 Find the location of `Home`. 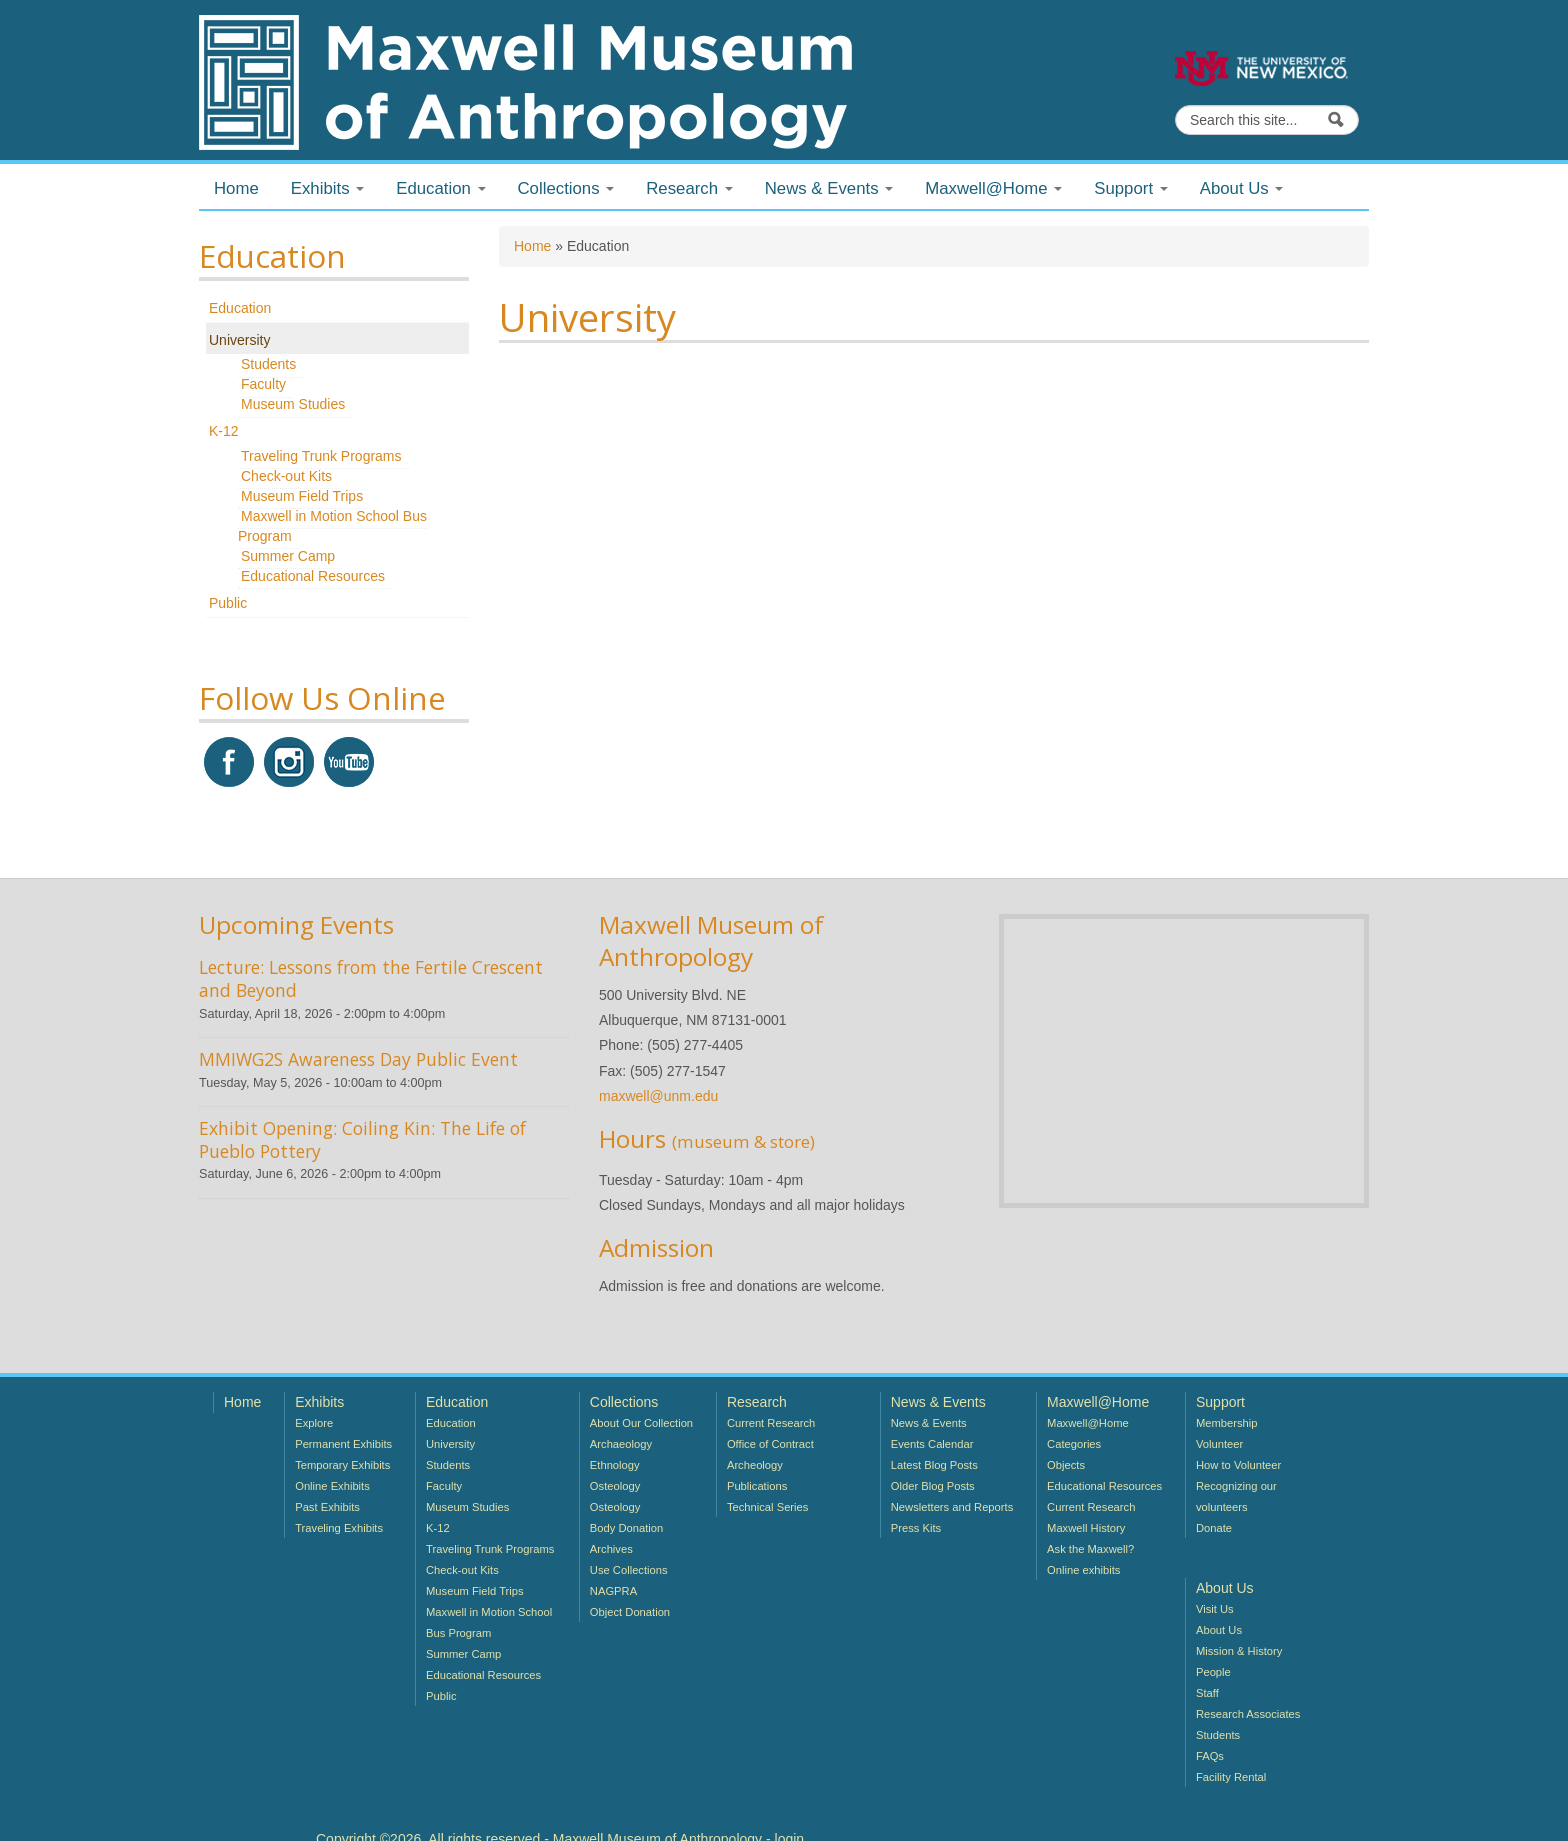

Home is located at coordinates (236, 188).